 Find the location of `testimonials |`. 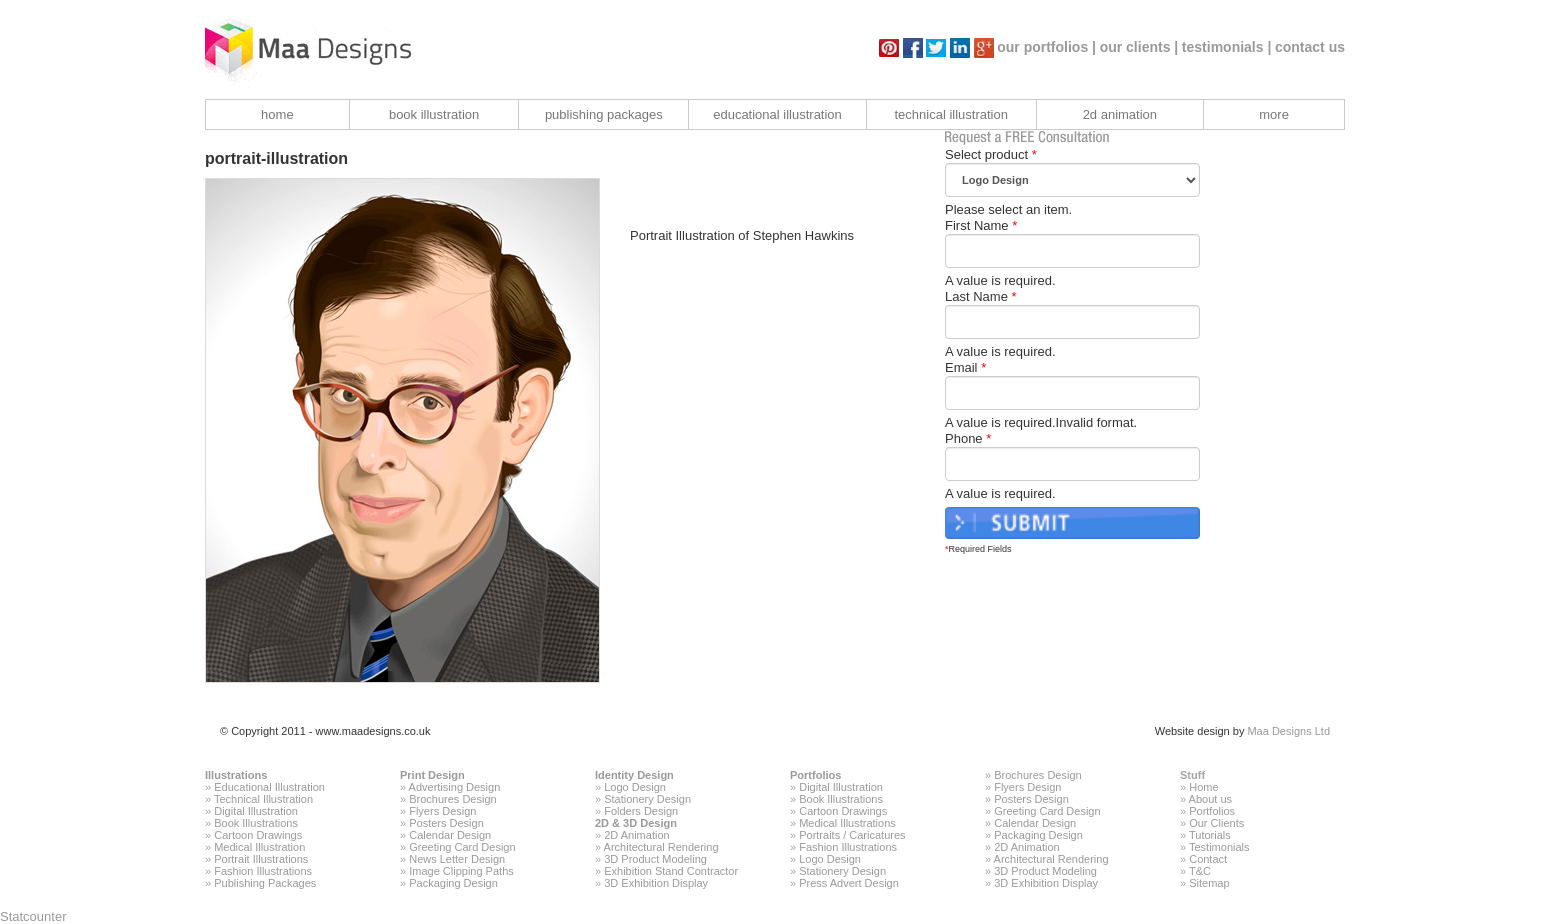

testimonials | is located at coordinates (1227, 47).